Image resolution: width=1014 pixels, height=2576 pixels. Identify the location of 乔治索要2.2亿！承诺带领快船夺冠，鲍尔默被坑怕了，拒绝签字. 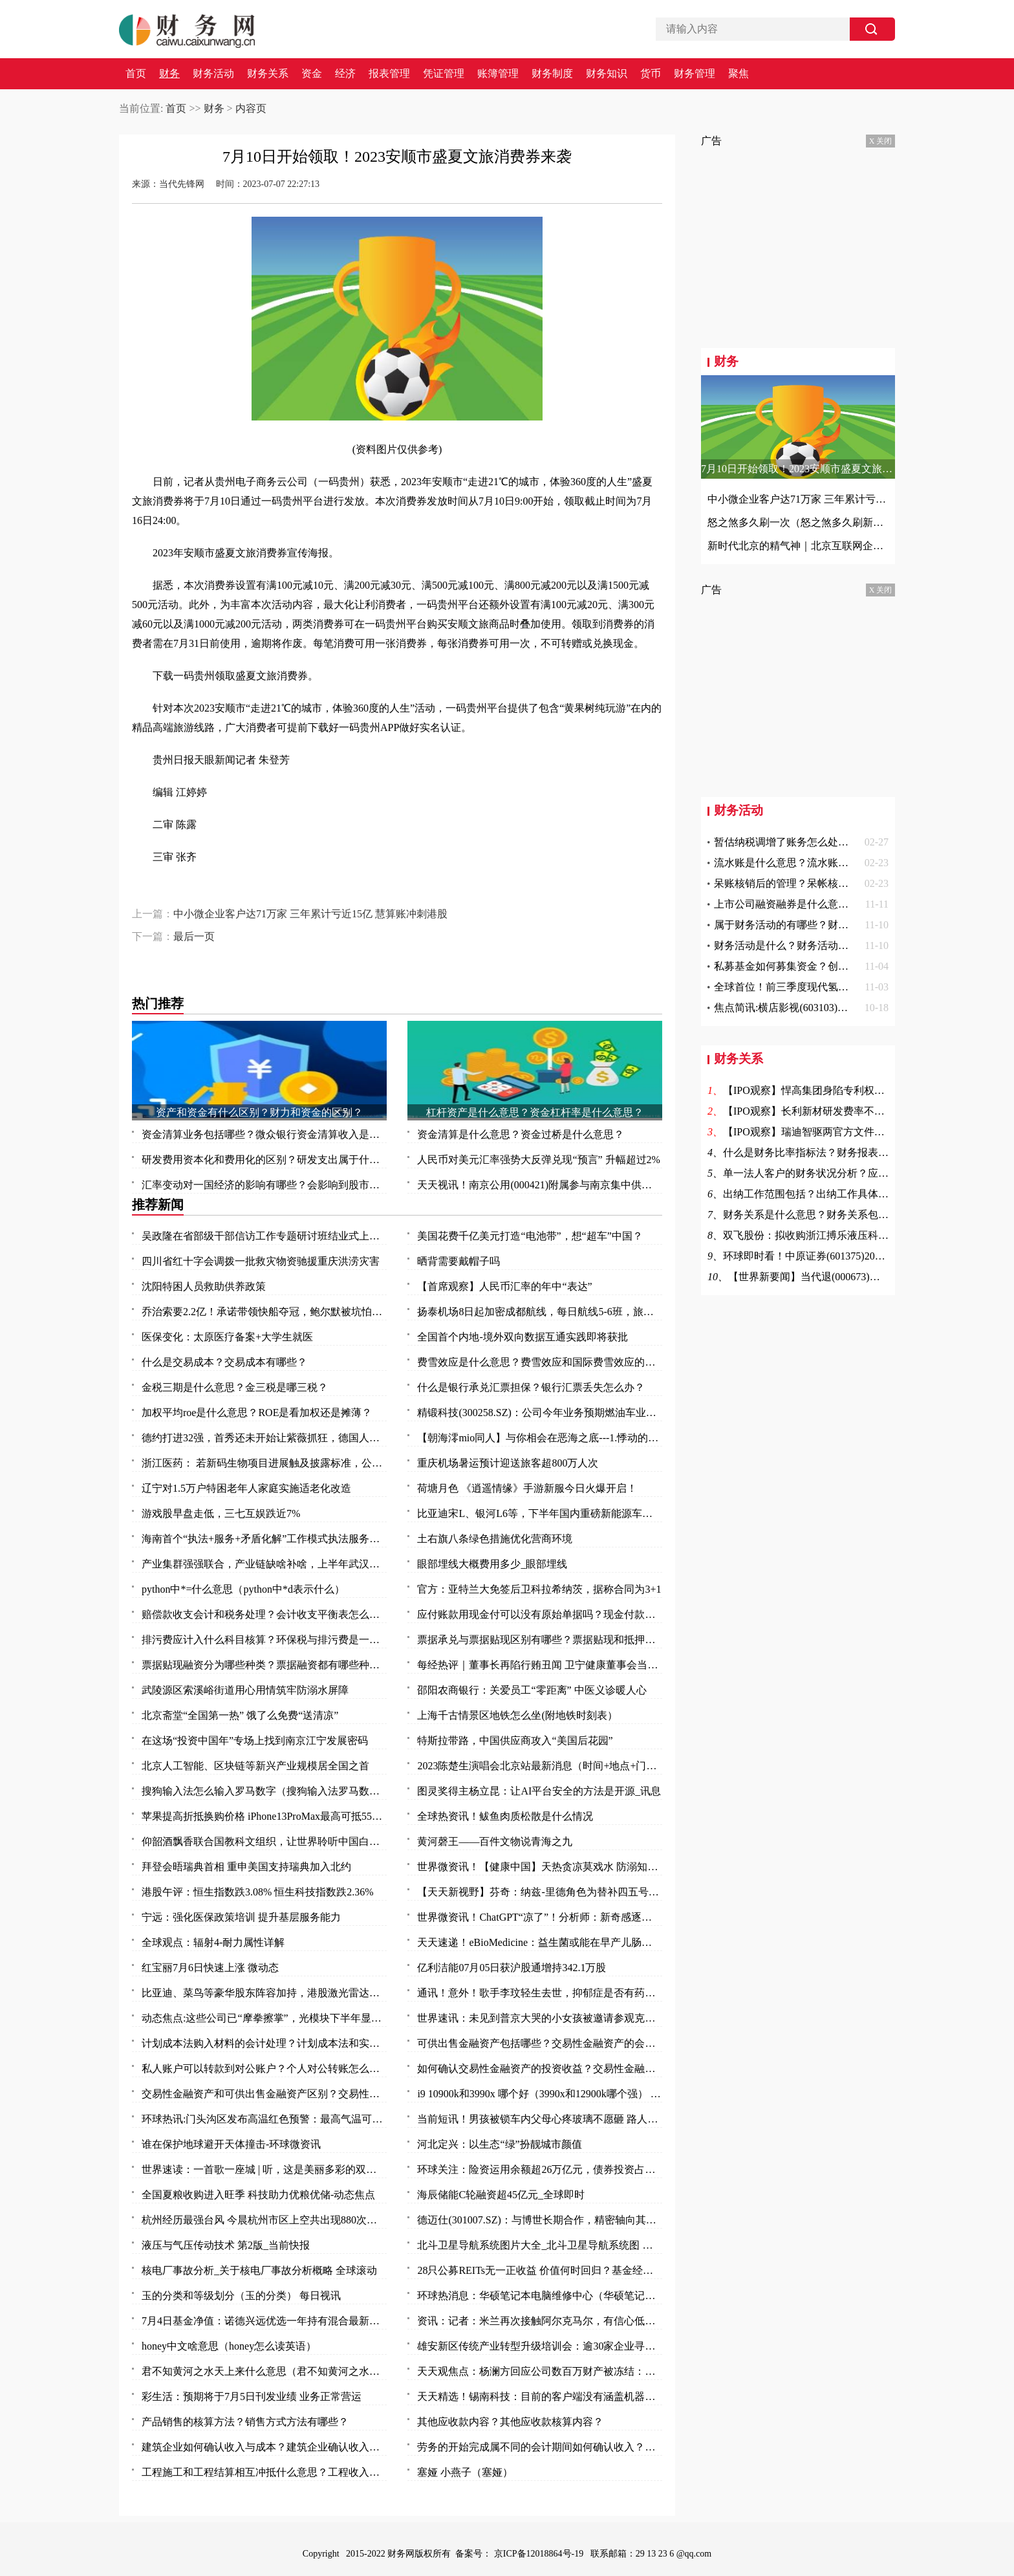
(264, 1311).